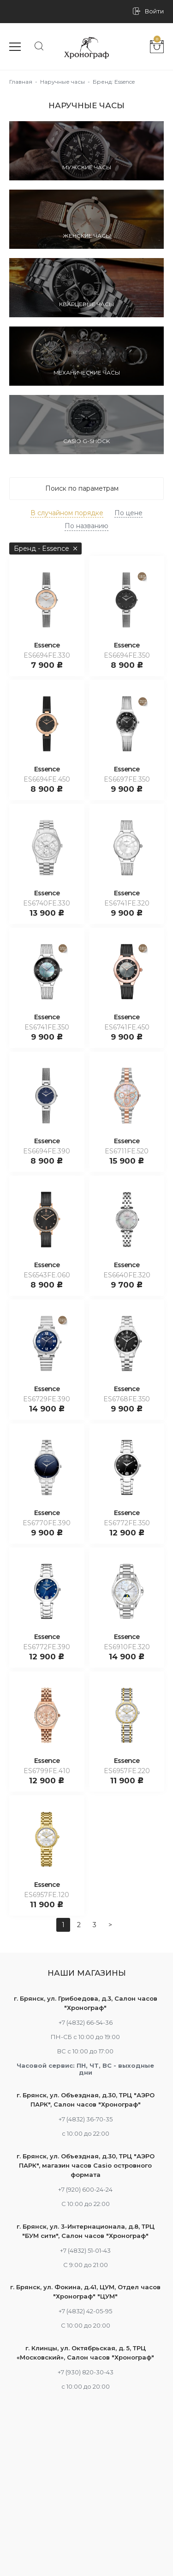  What do you see at coordinates (154, 11) in the screenshot?
I see `Войти` at bounding box center [154, 11].